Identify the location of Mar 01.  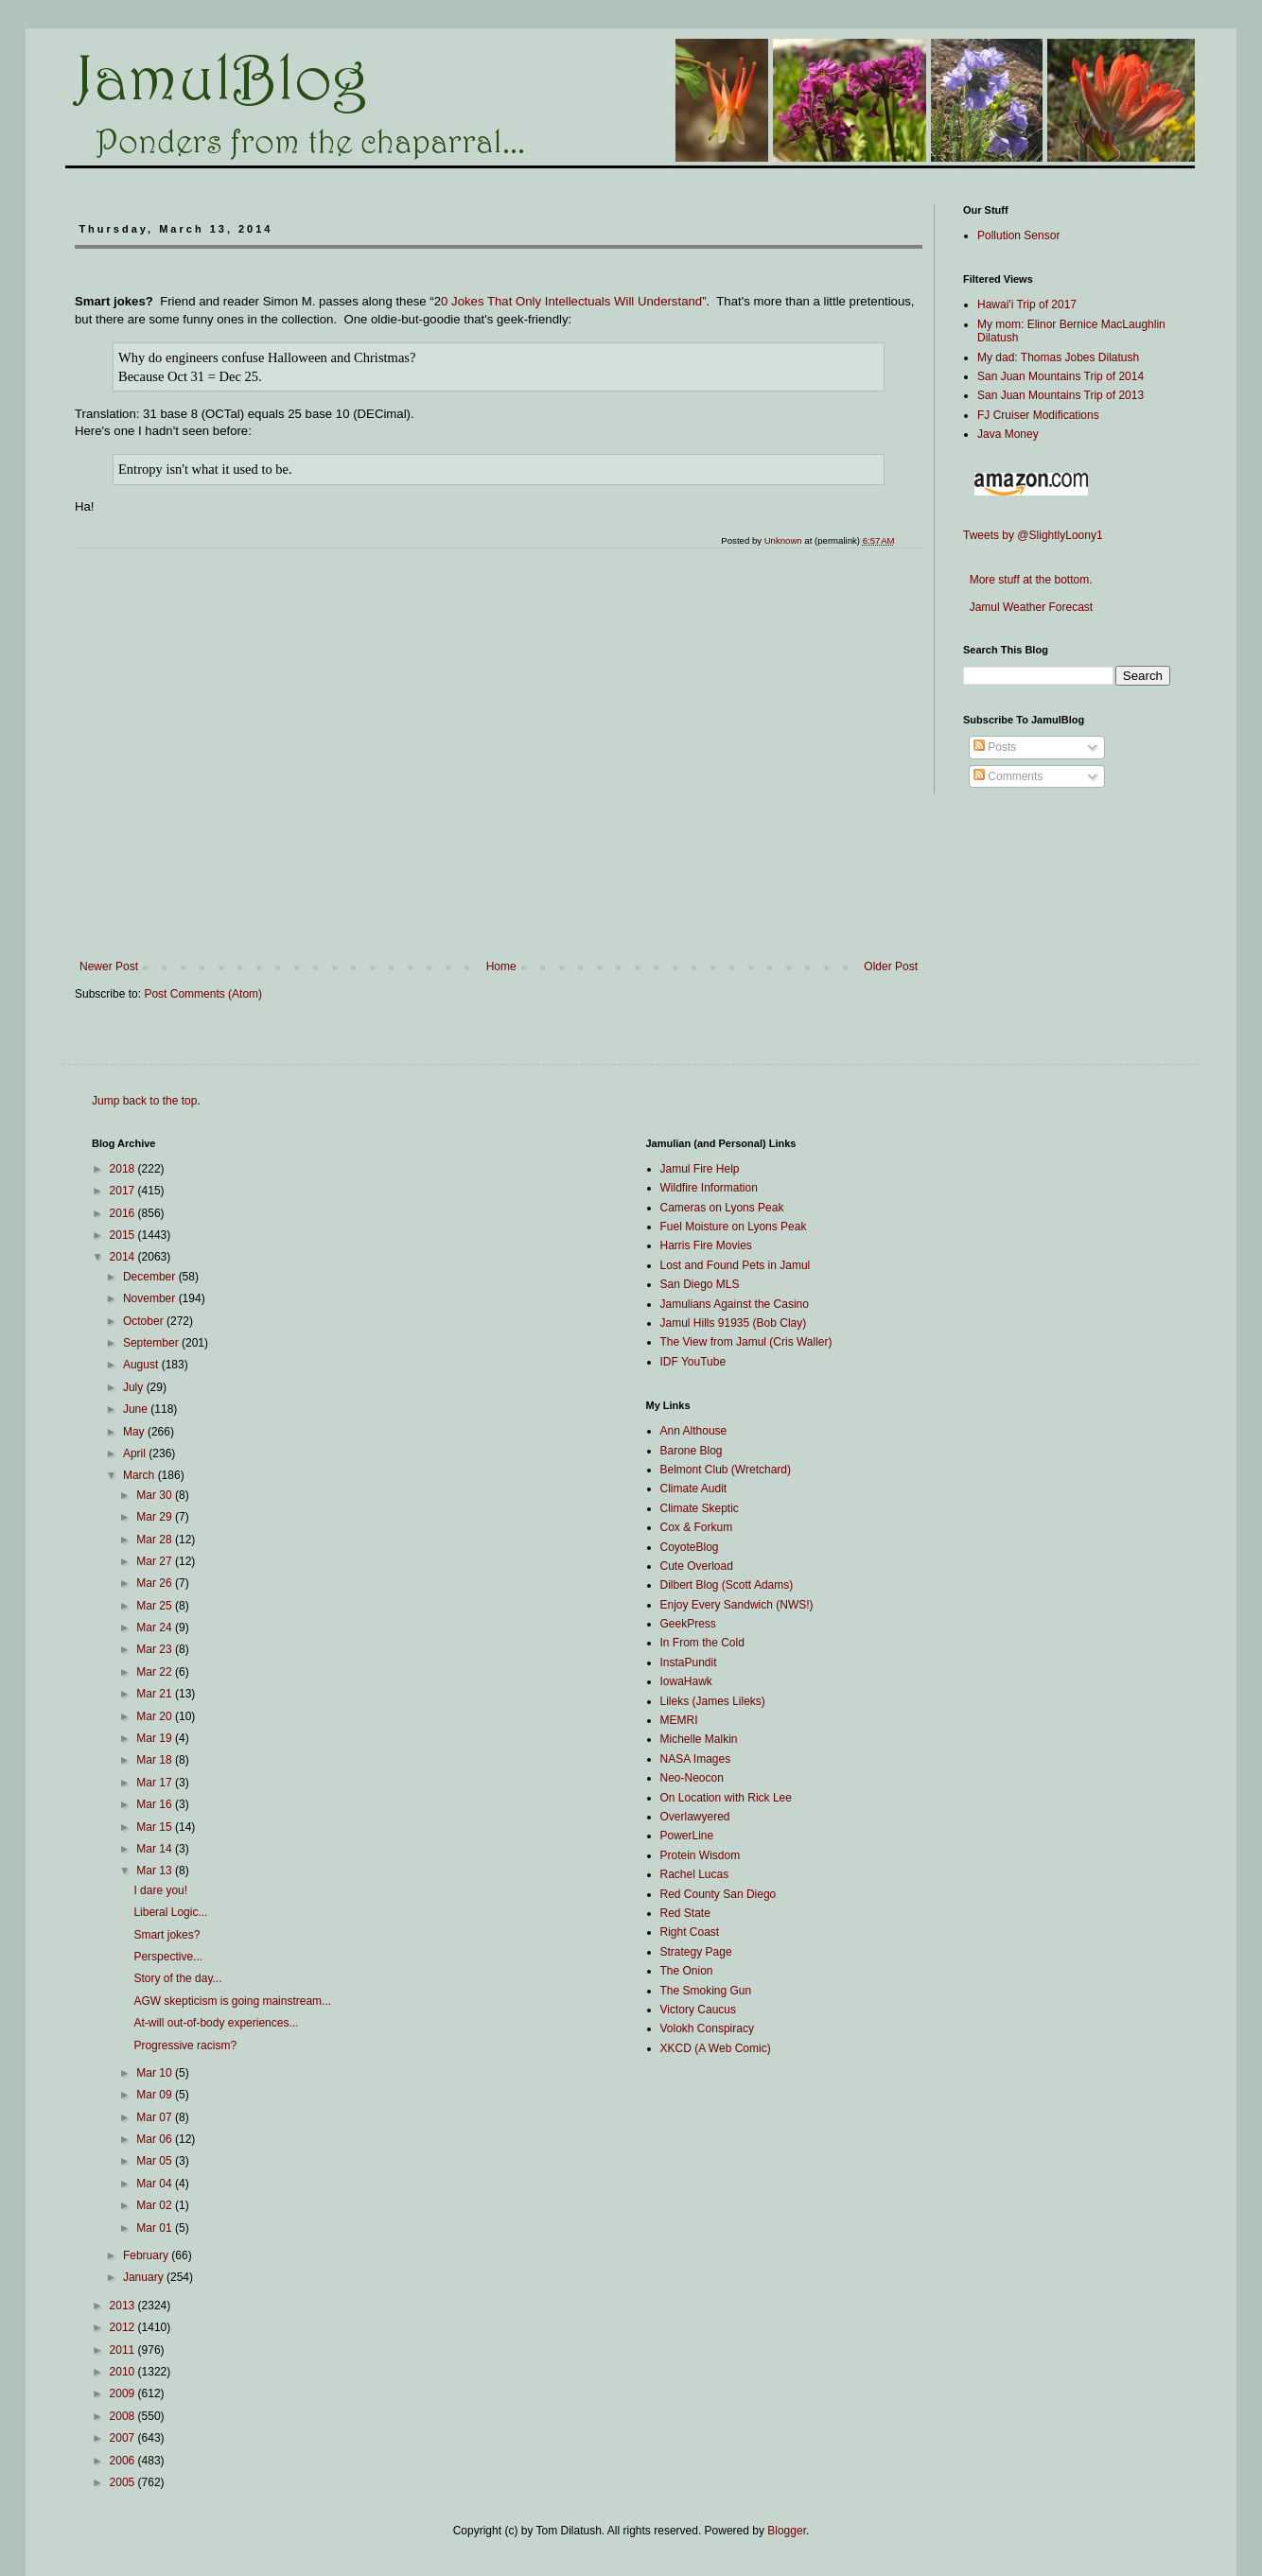
(155, 2228).